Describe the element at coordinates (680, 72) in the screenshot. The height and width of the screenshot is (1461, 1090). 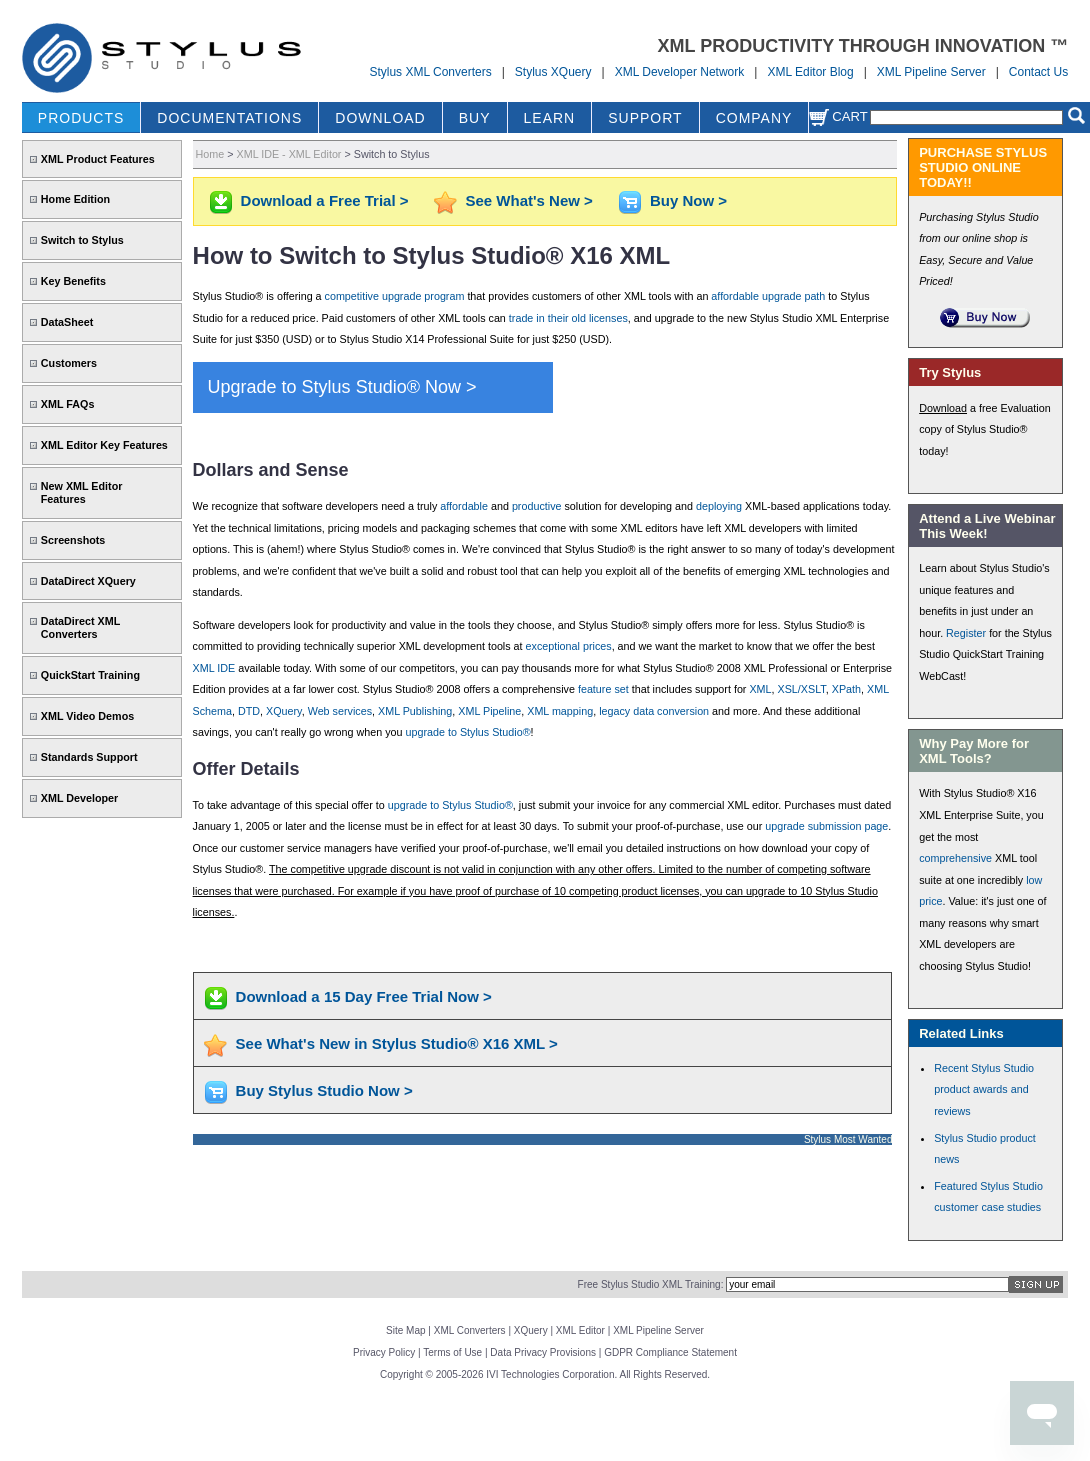
I see `XML Developer Network` at that location.